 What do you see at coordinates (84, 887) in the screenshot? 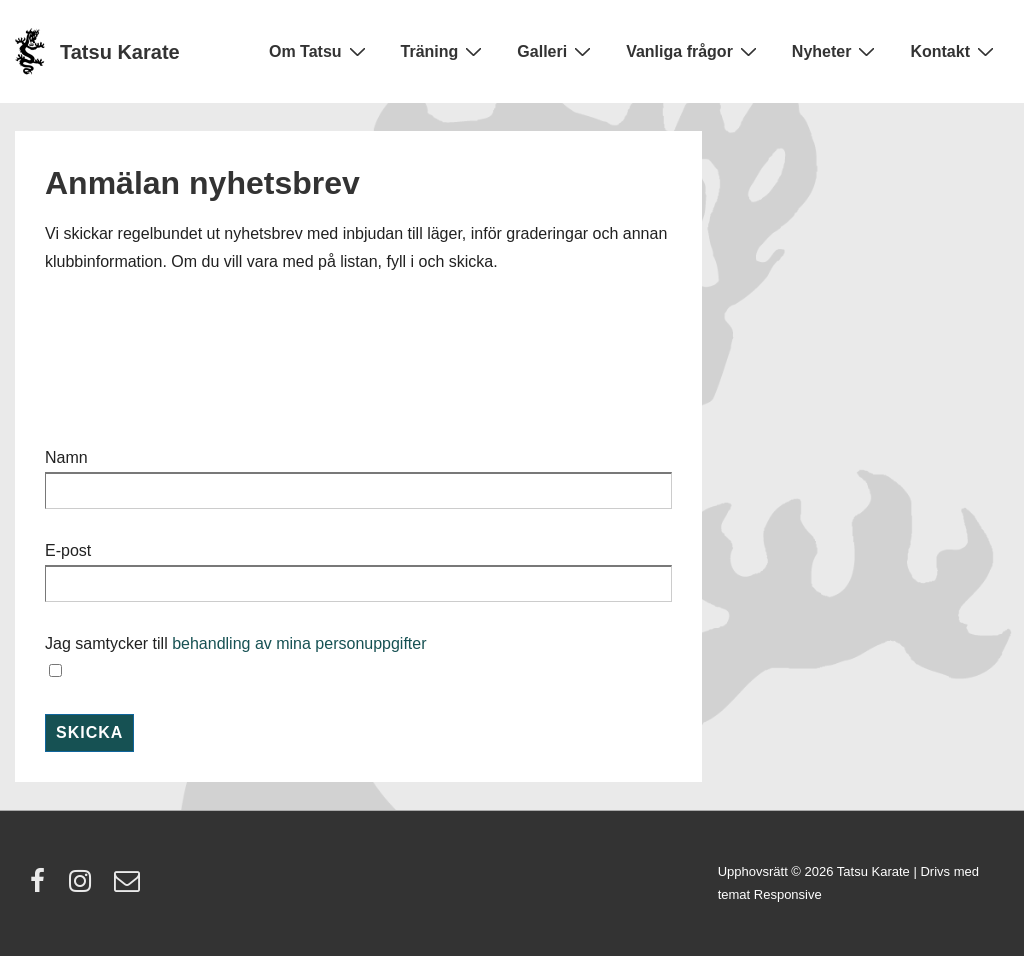
I see `[instagram]` at bounding box center [84, 887].